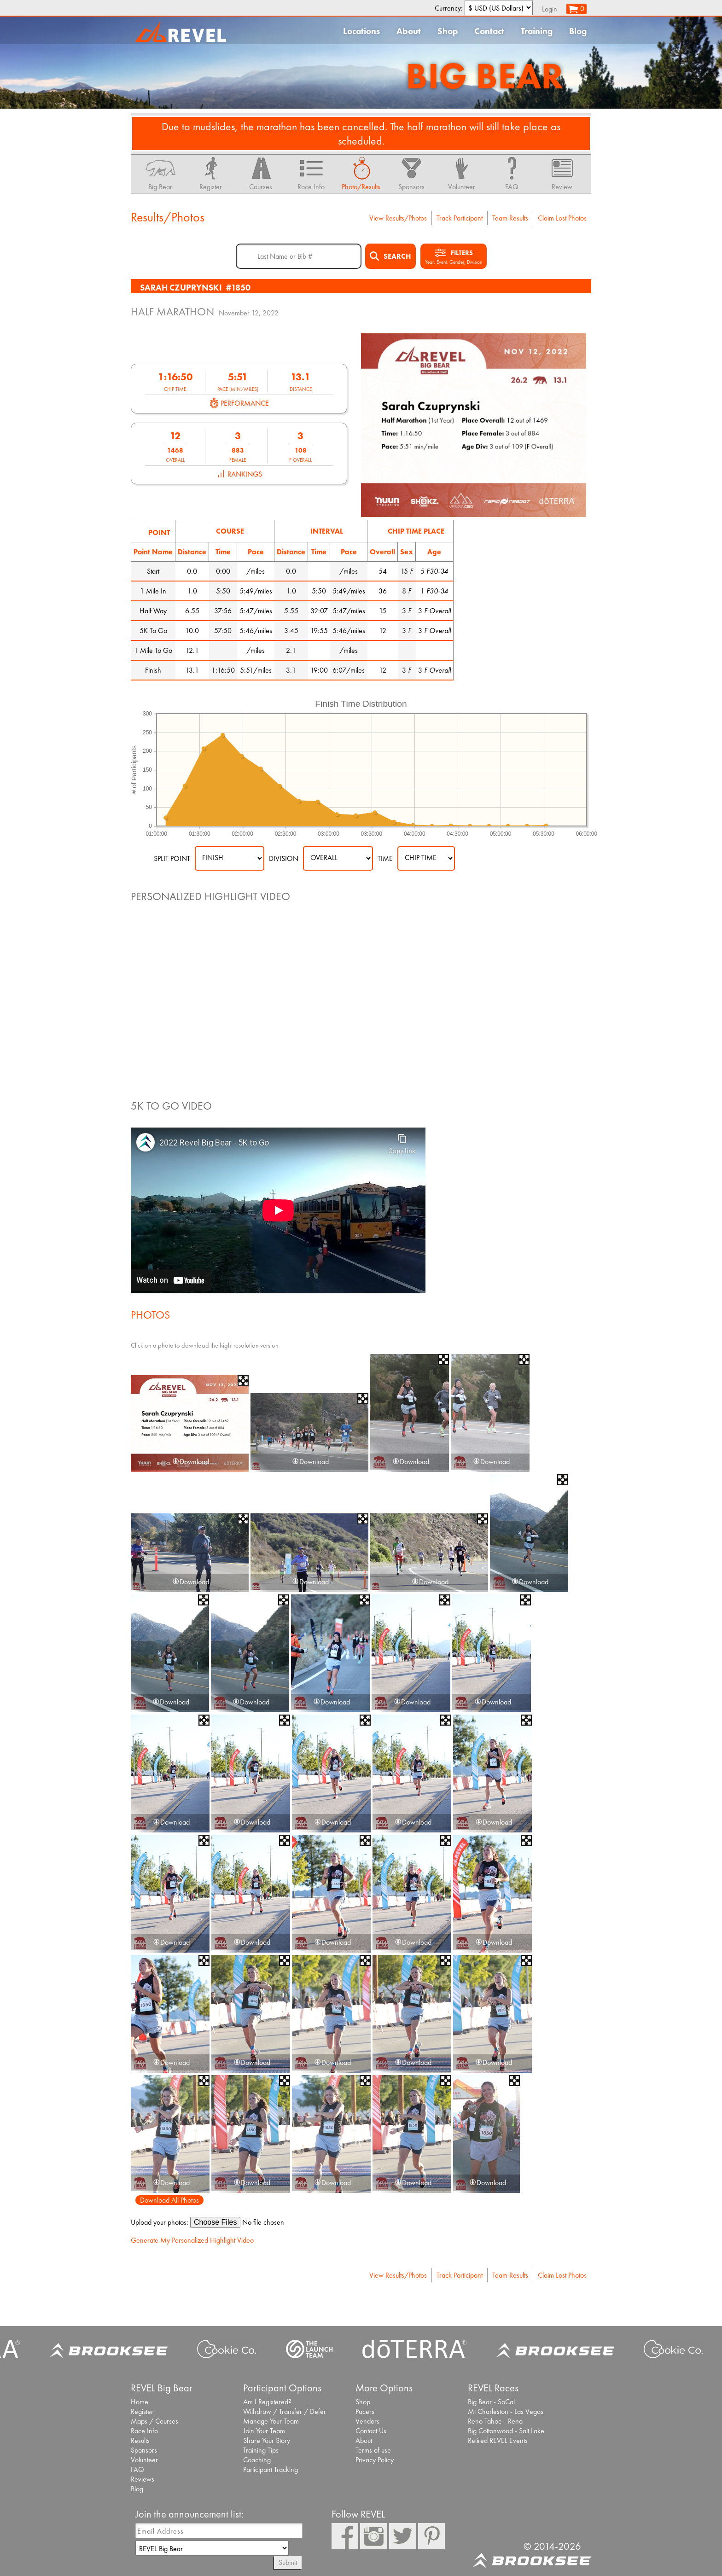  Describe the element at coordinates (398, 218) in the screenshot. I see `View Results/Photos` at that location.